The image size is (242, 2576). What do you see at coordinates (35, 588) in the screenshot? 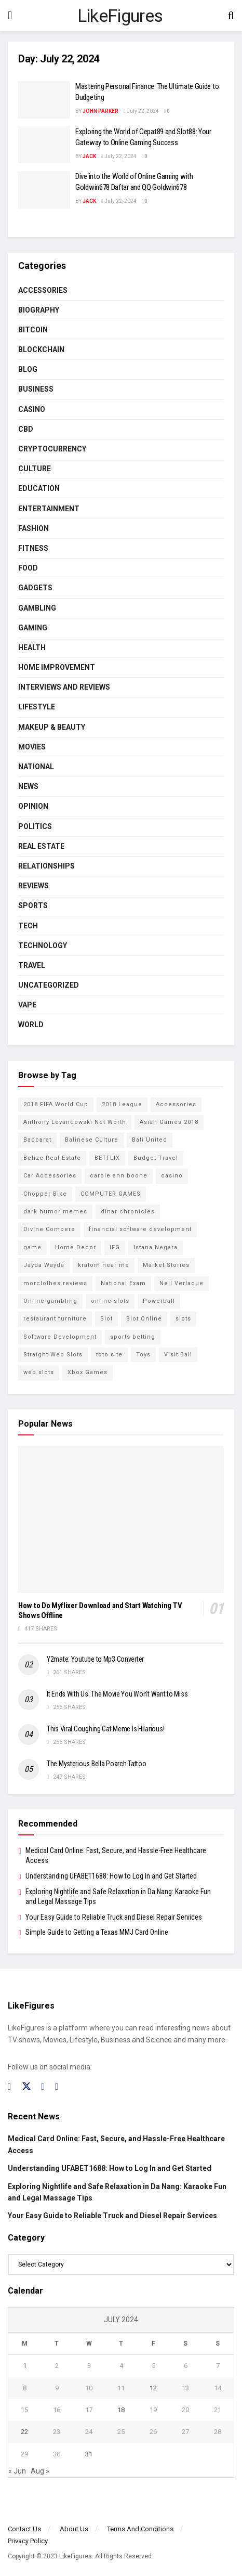
I see `Gadgets` at bounding box center [35, 588].